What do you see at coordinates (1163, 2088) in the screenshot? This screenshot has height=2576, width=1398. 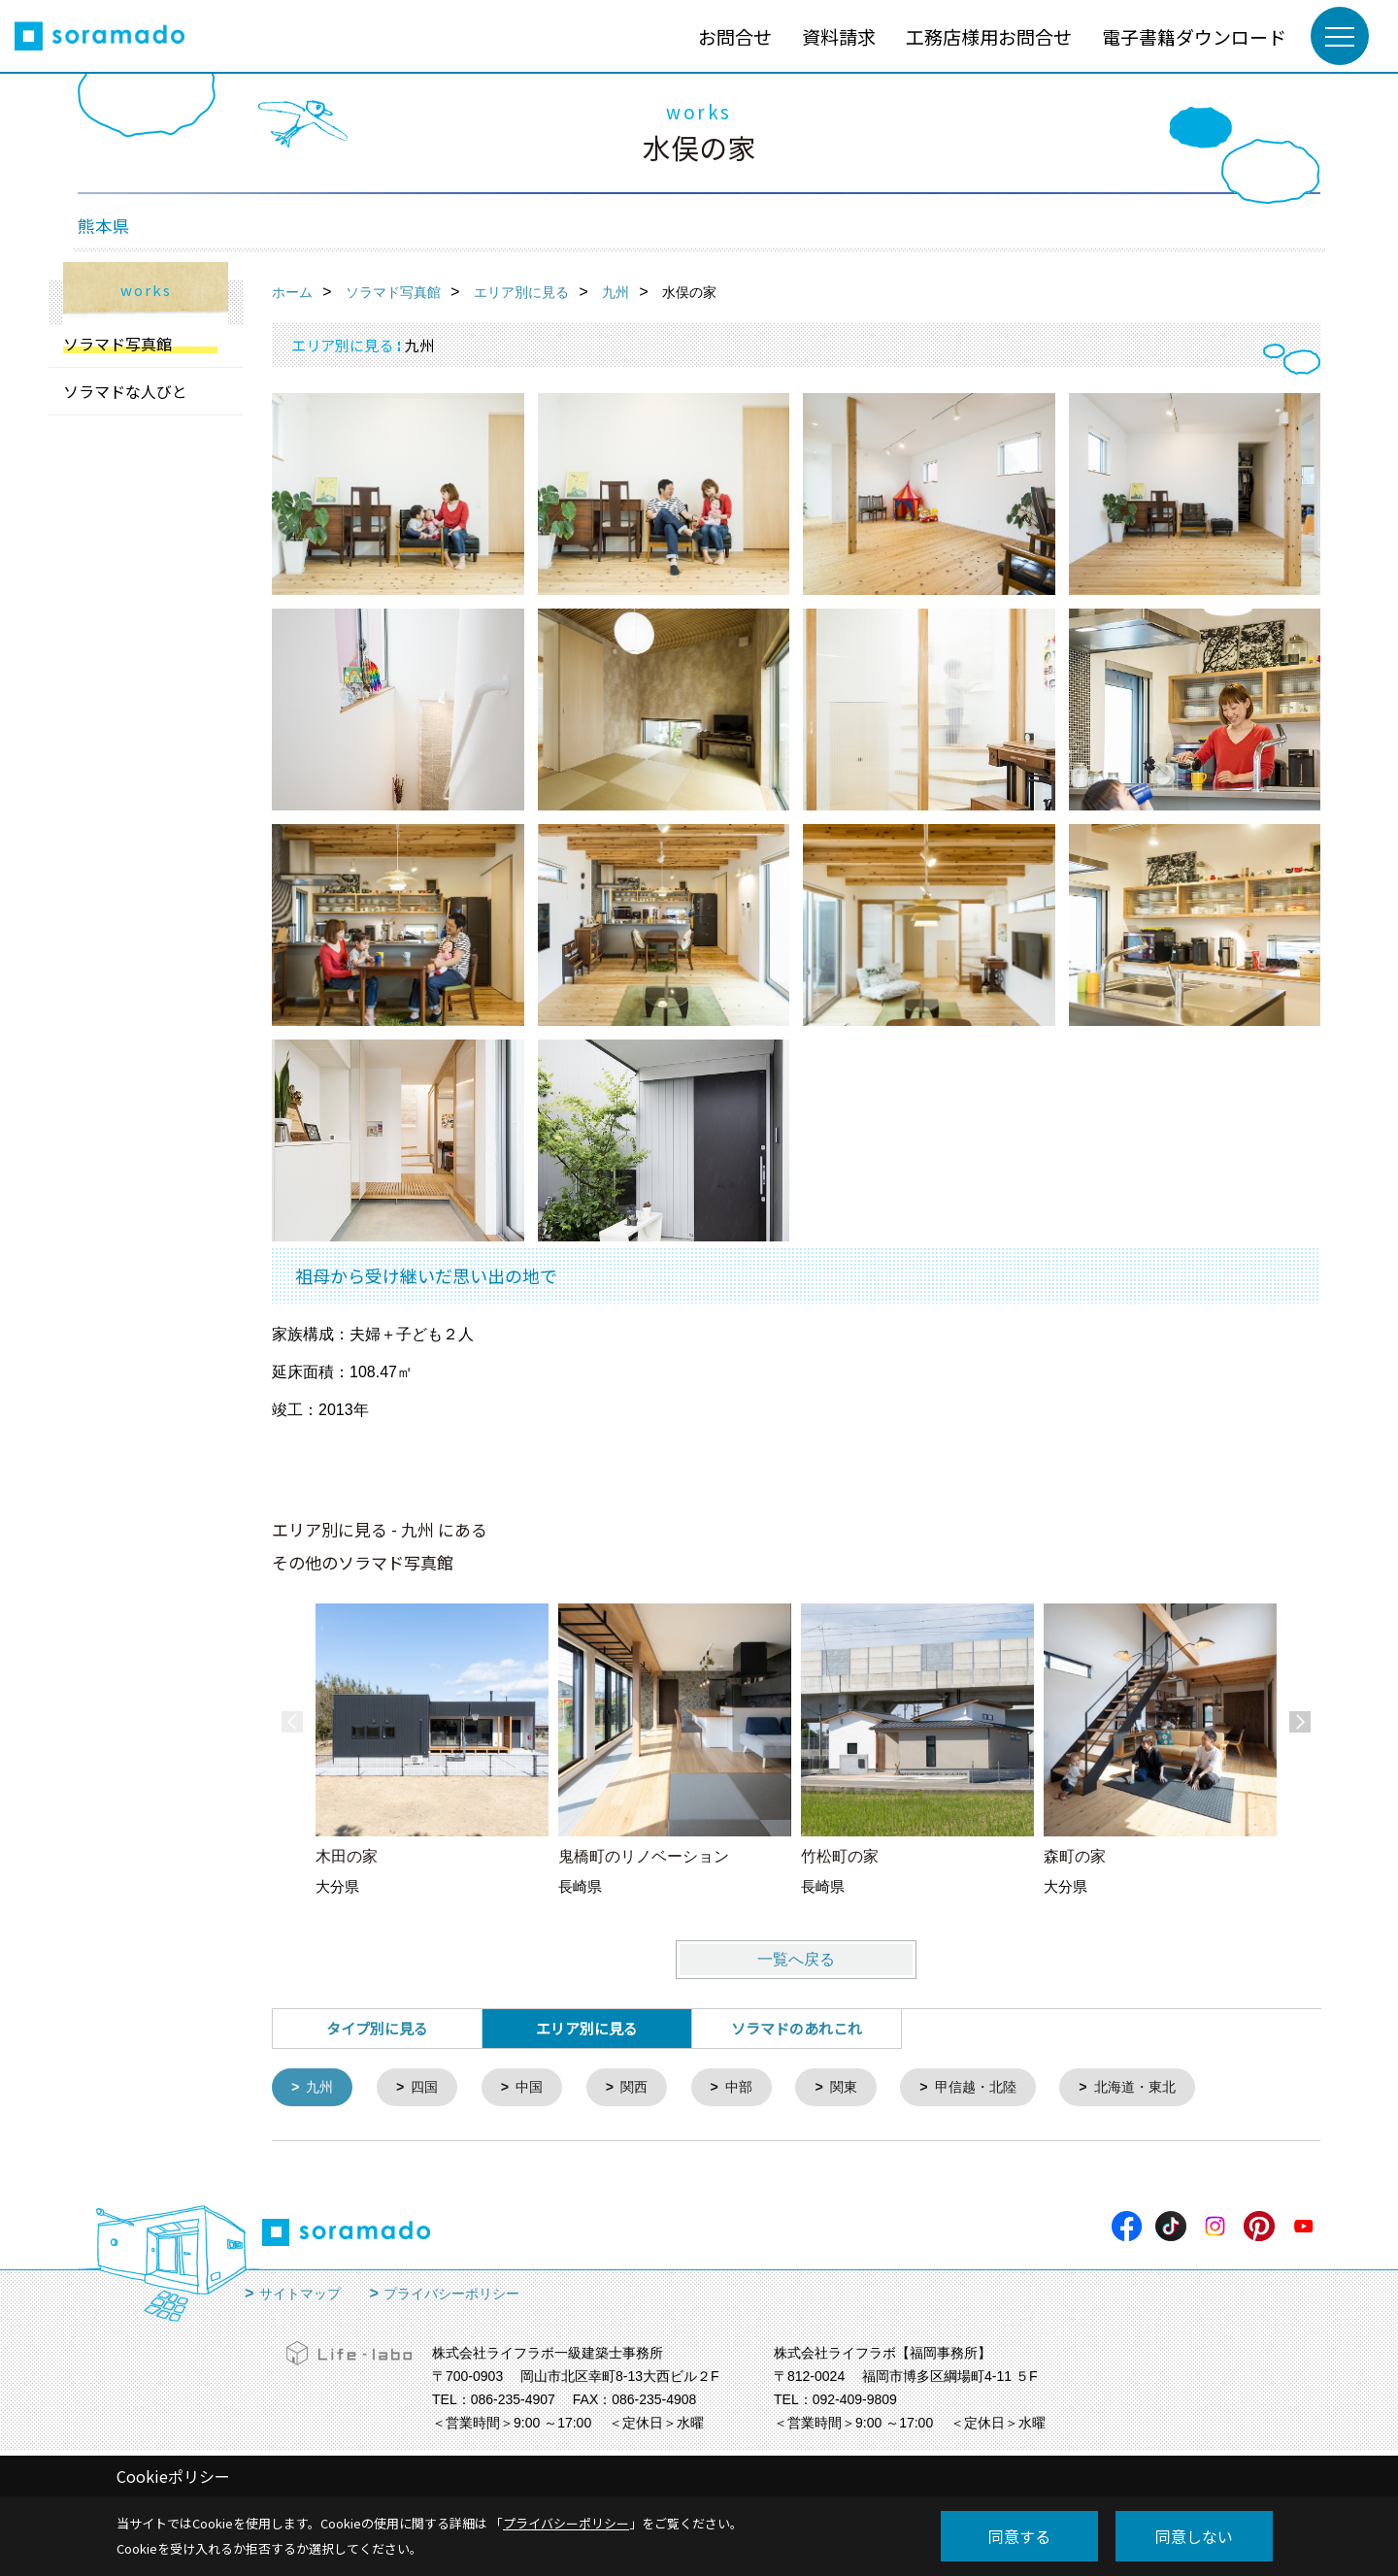 I see `北海道・東北` at bounding box center [1163, 2088].